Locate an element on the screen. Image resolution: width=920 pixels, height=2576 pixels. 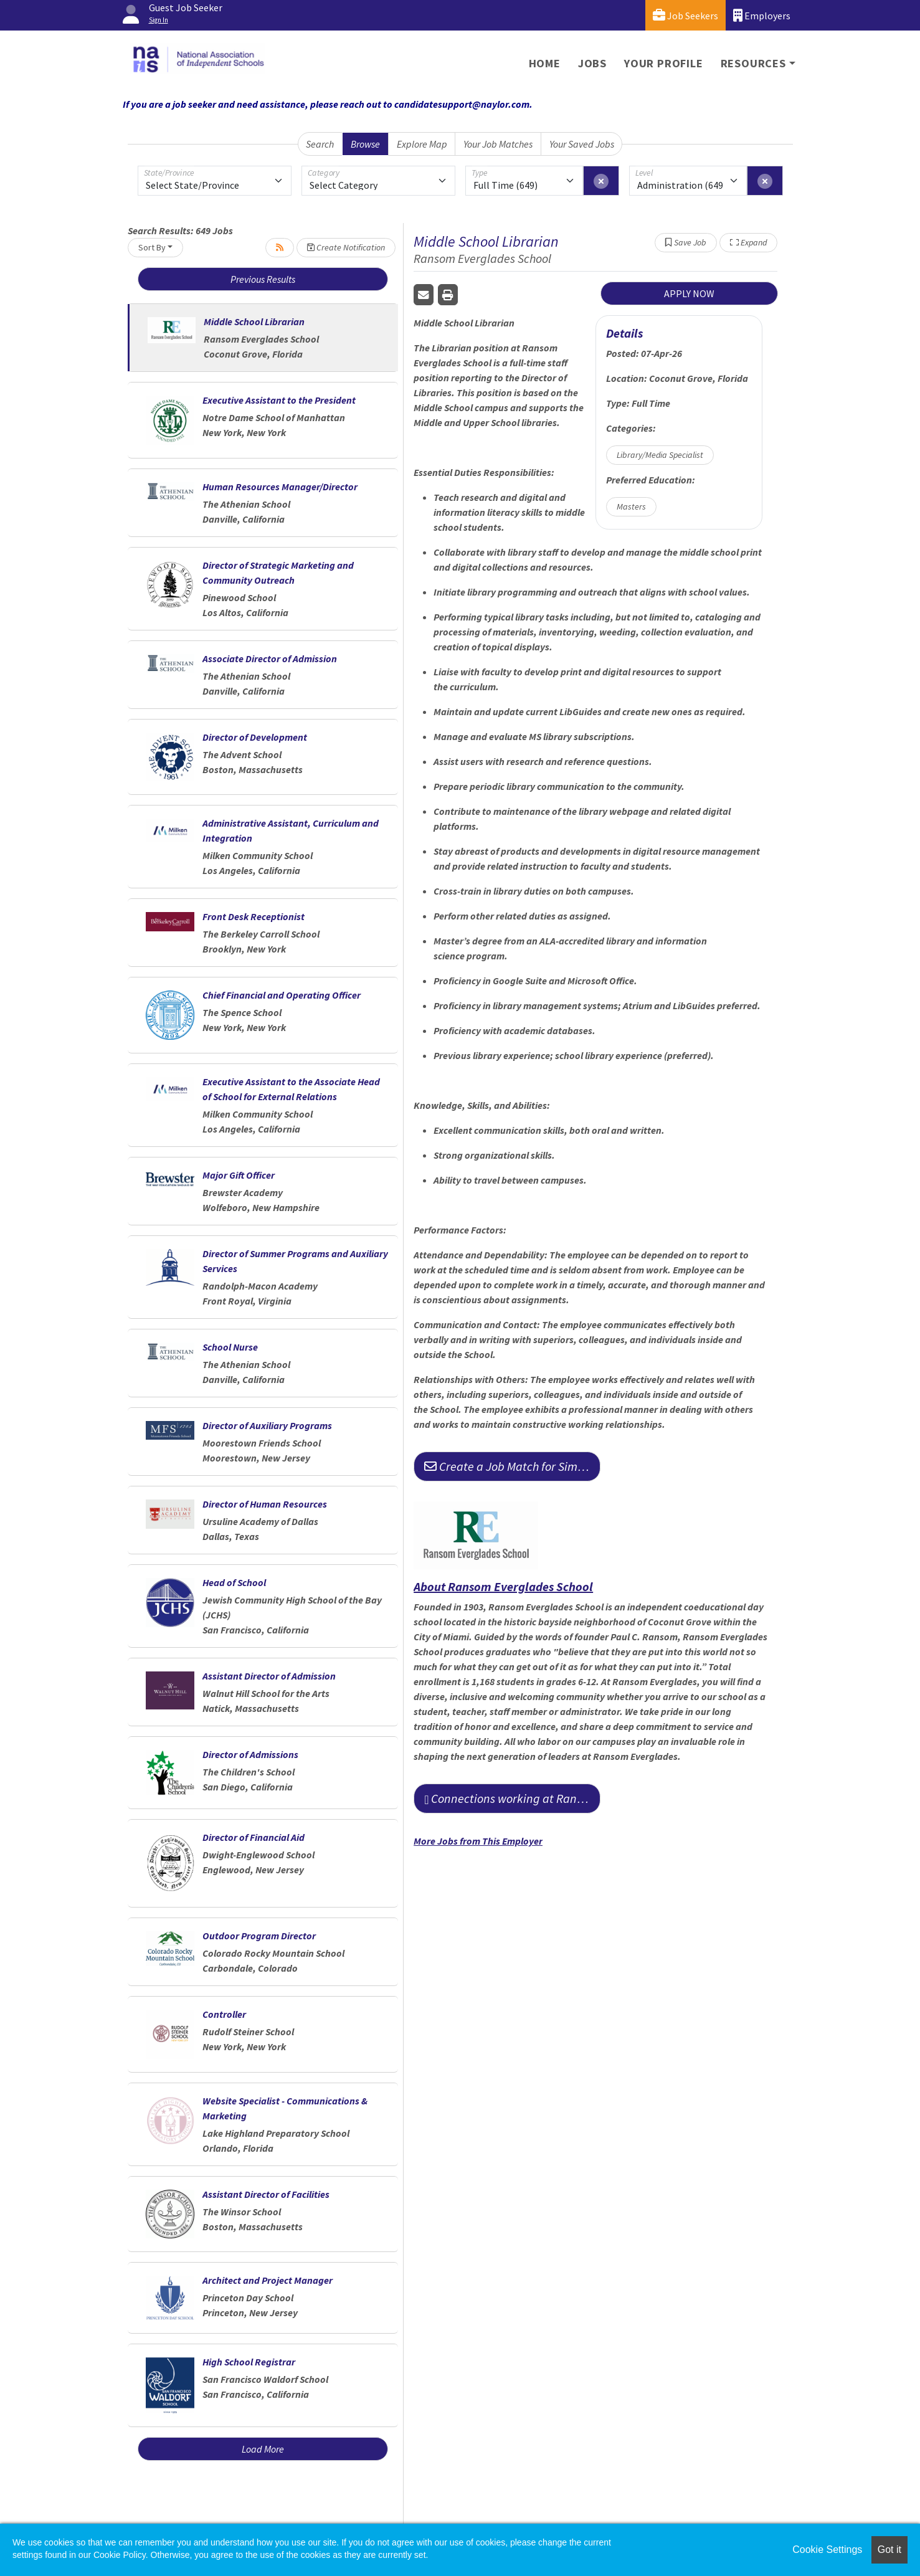
Your Saved Jobs is located at coordinates (581, 144).